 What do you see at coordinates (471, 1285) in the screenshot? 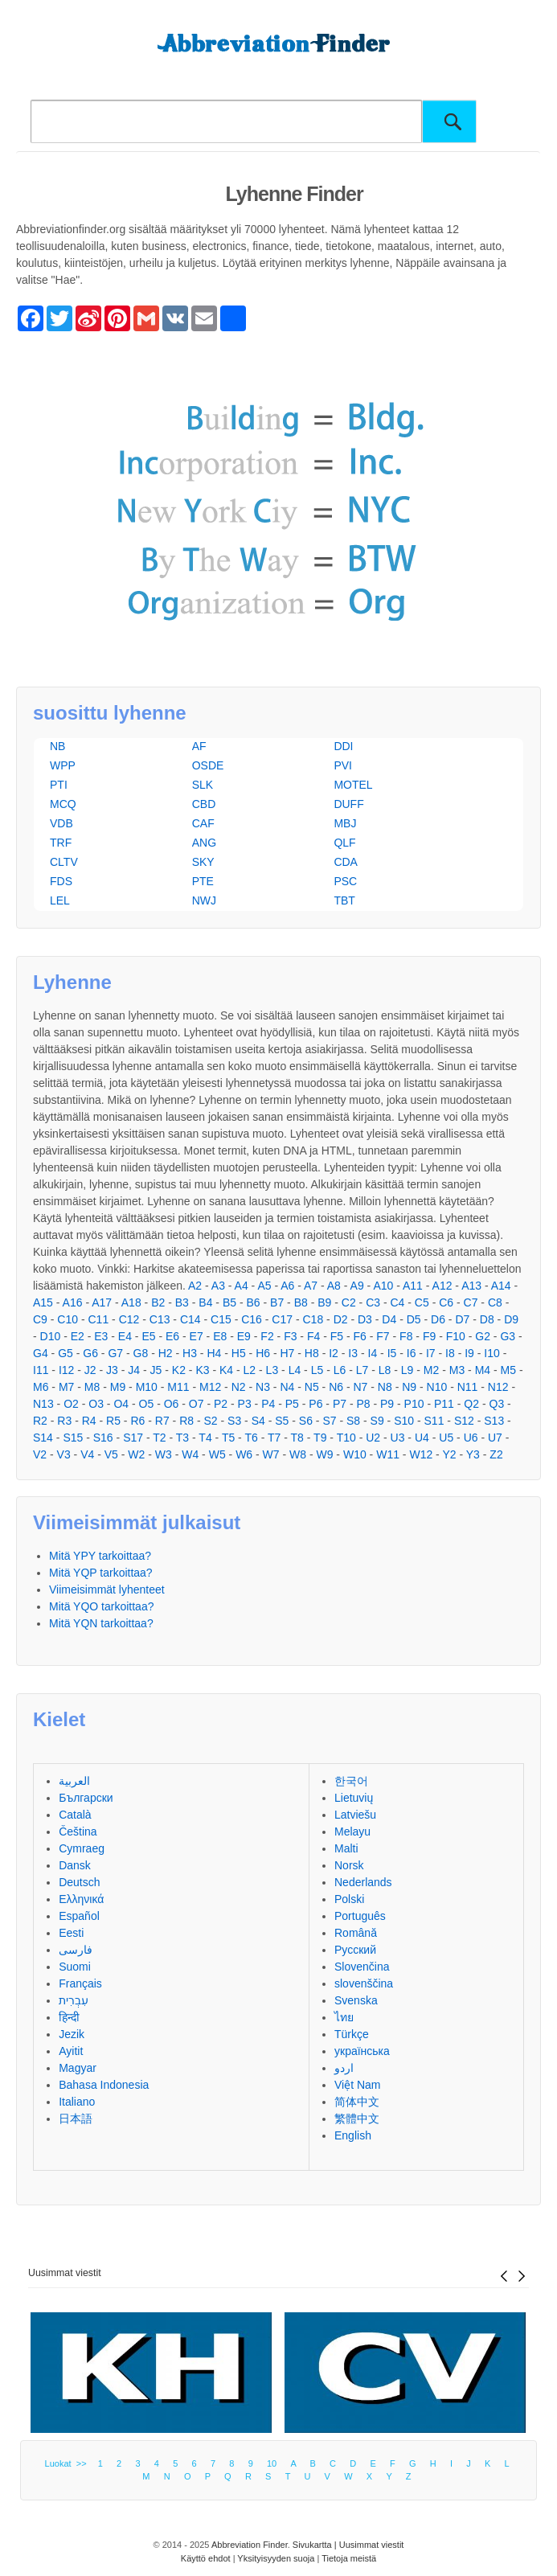
I see `A13` at bounding box center [471, 1285].